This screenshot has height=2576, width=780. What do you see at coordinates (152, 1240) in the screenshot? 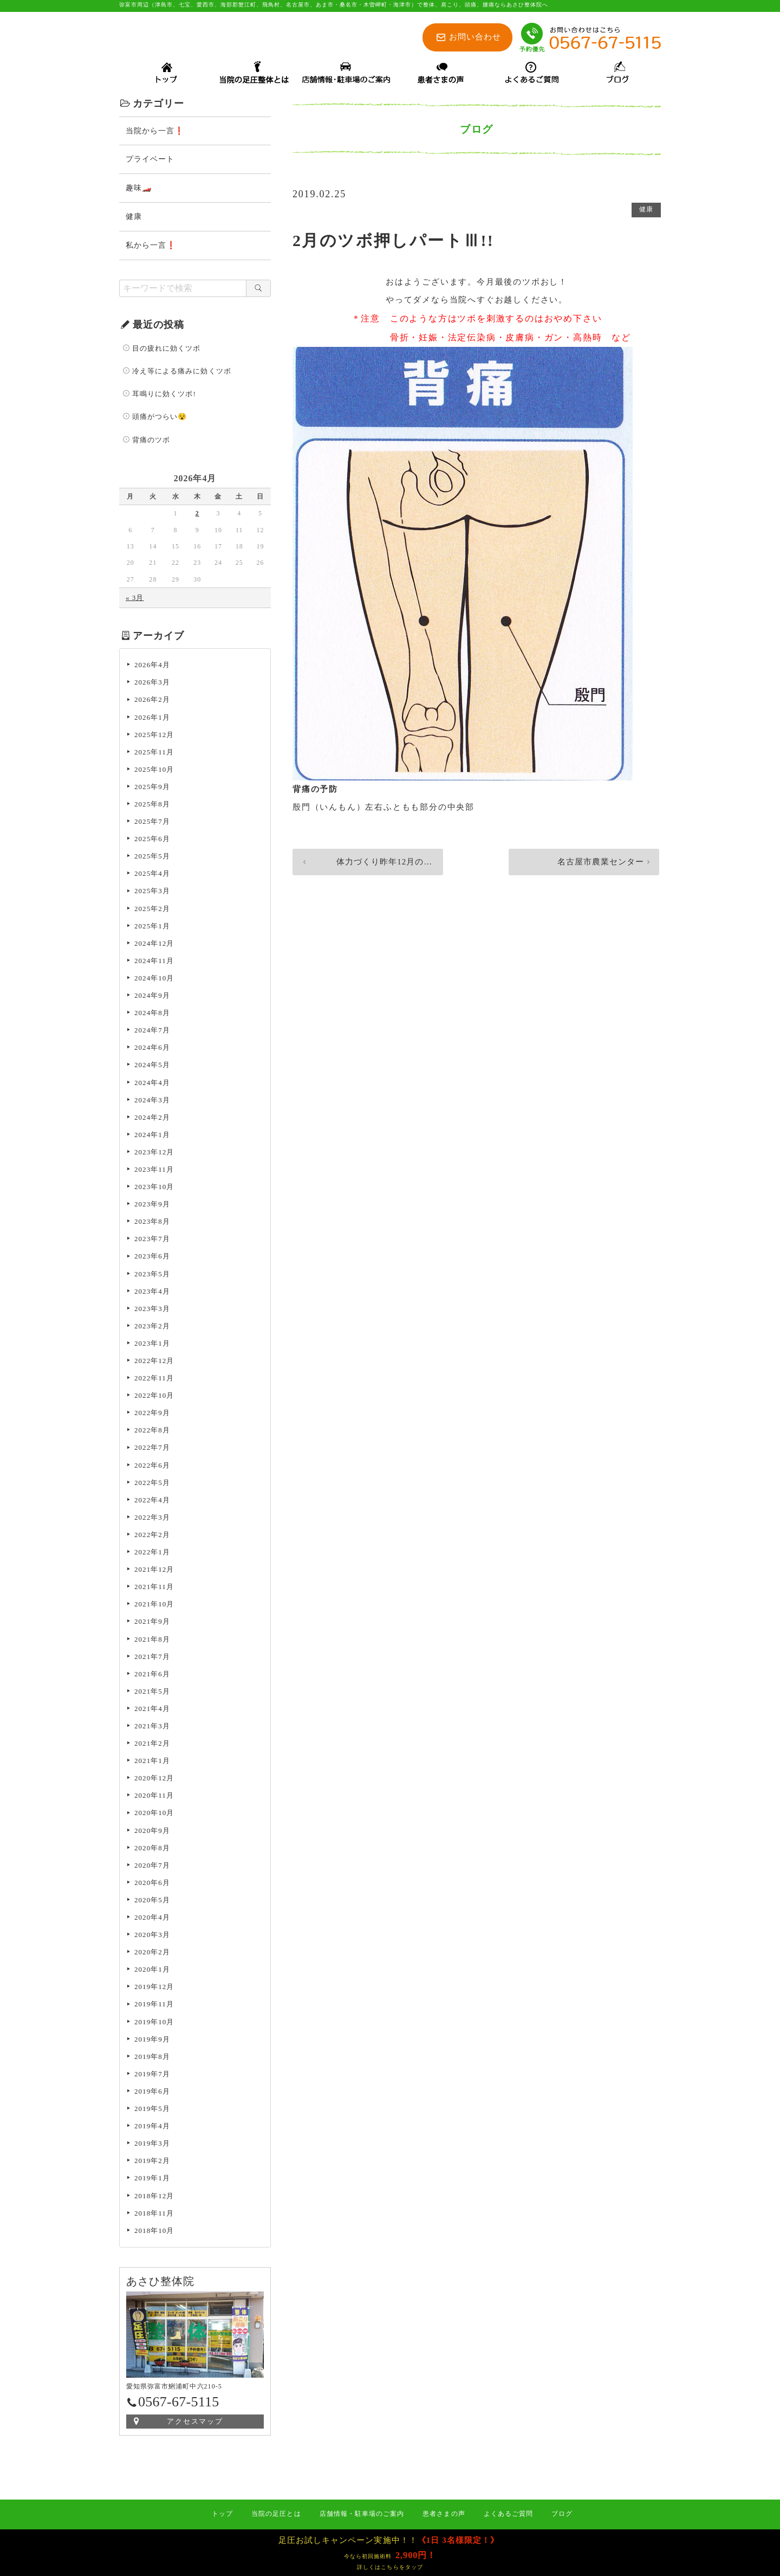
I see `2023年7月` at bounding box center [152, 1240].